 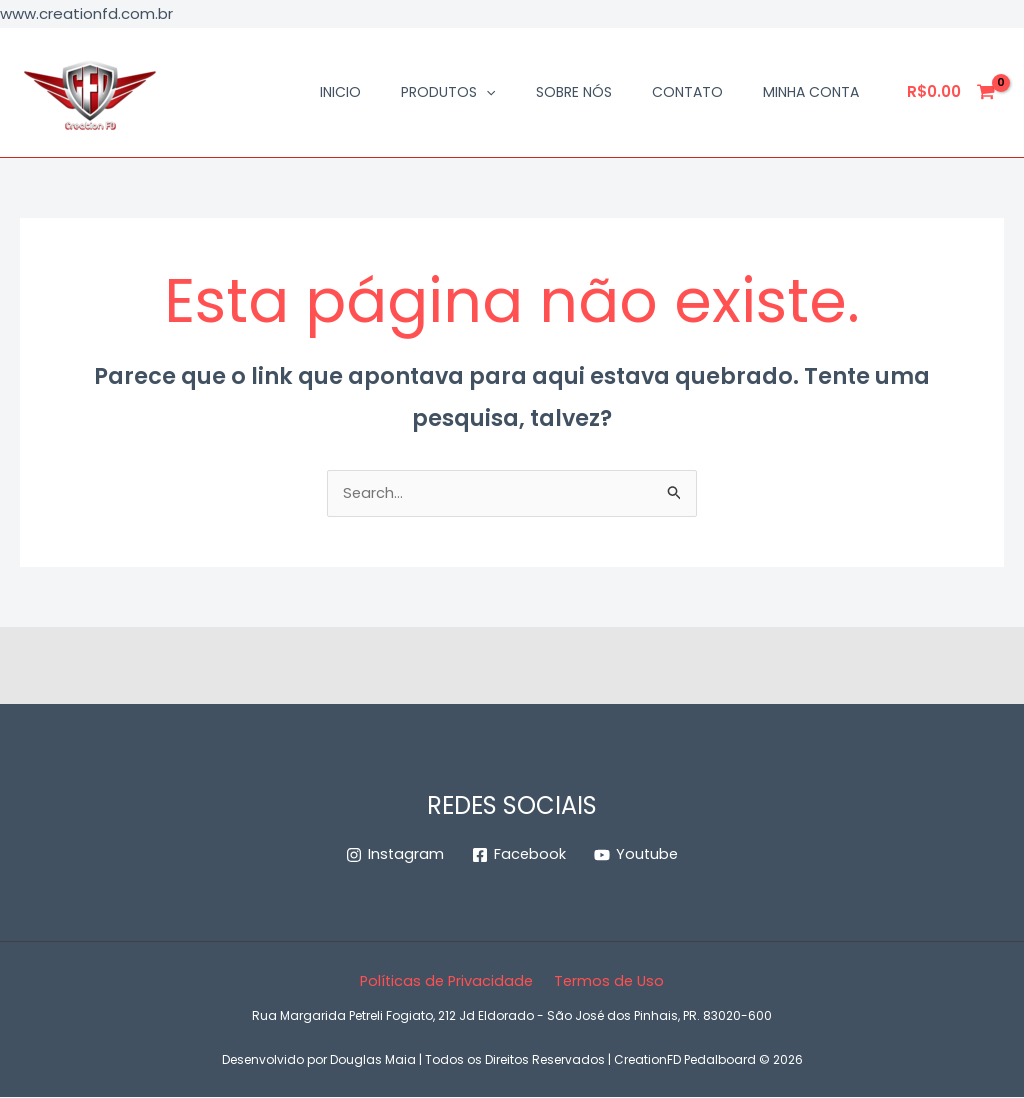 I want to click on [button], so click(x=486, y=92).